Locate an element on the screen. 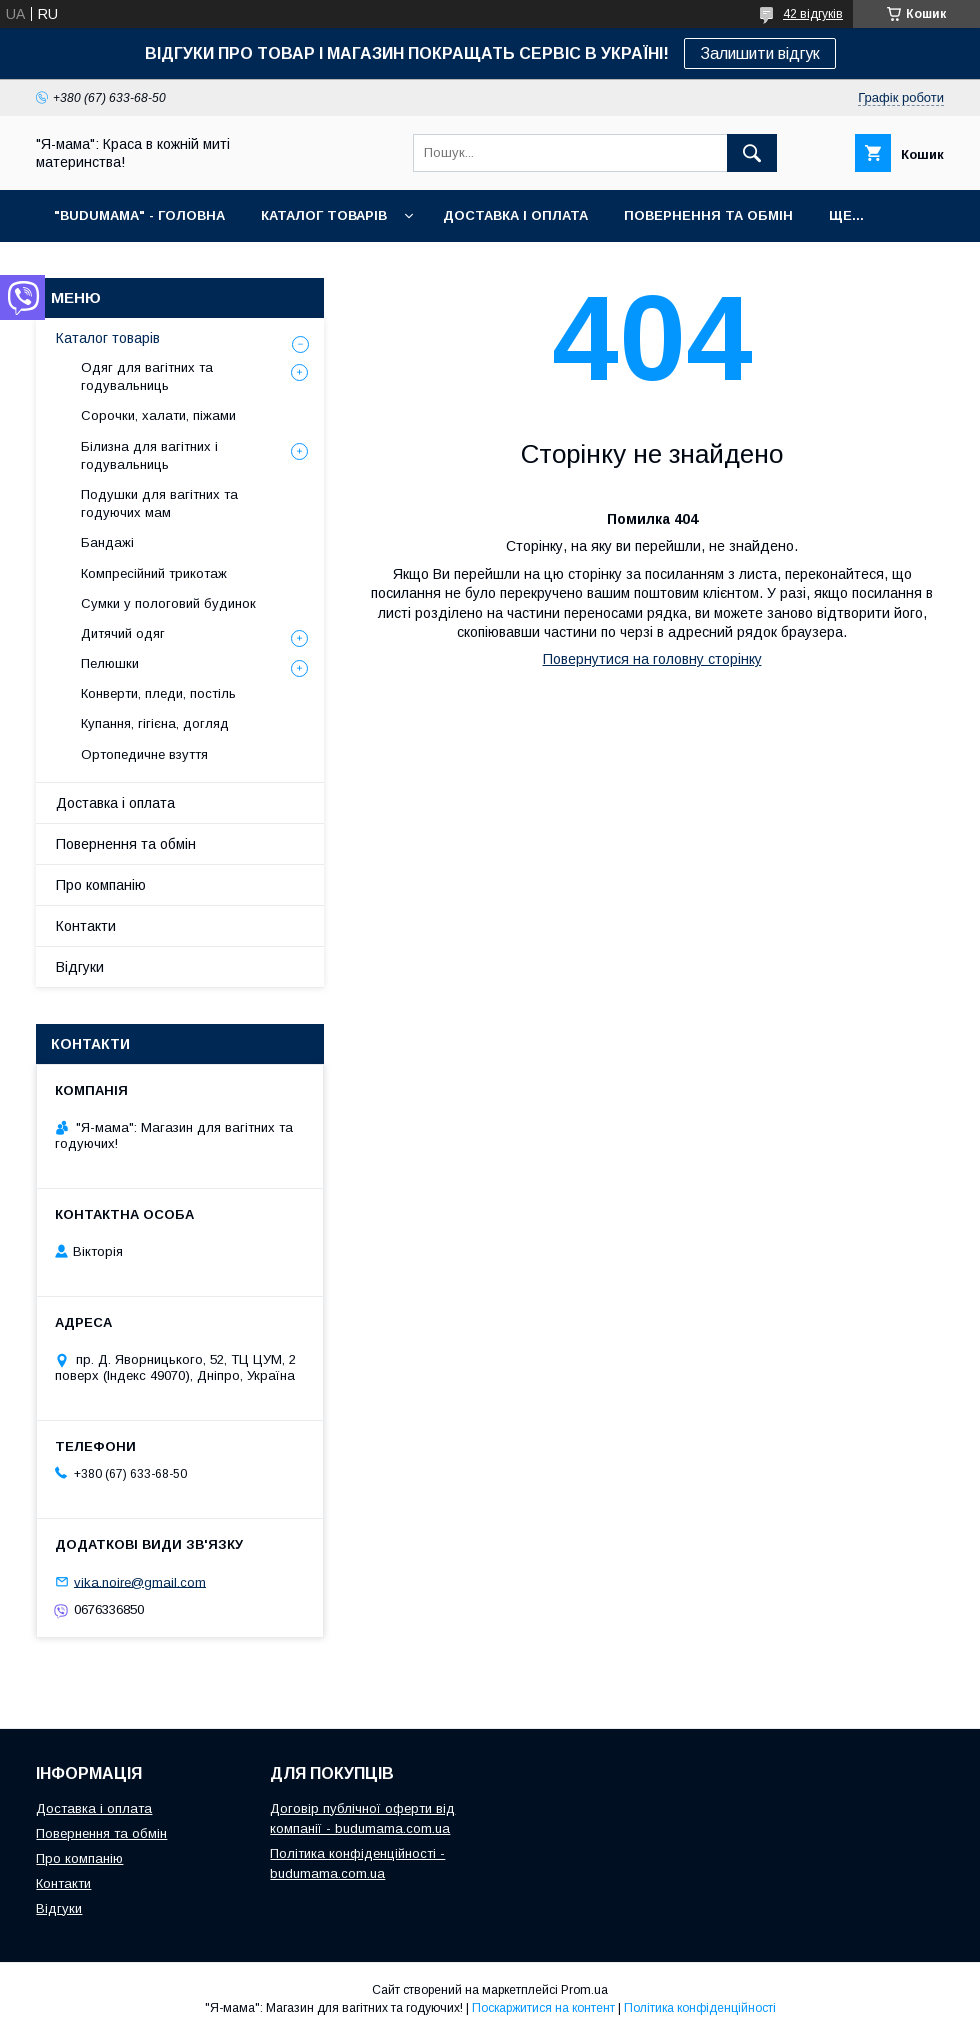  [Шукати] is located at coordinates (752, 153).